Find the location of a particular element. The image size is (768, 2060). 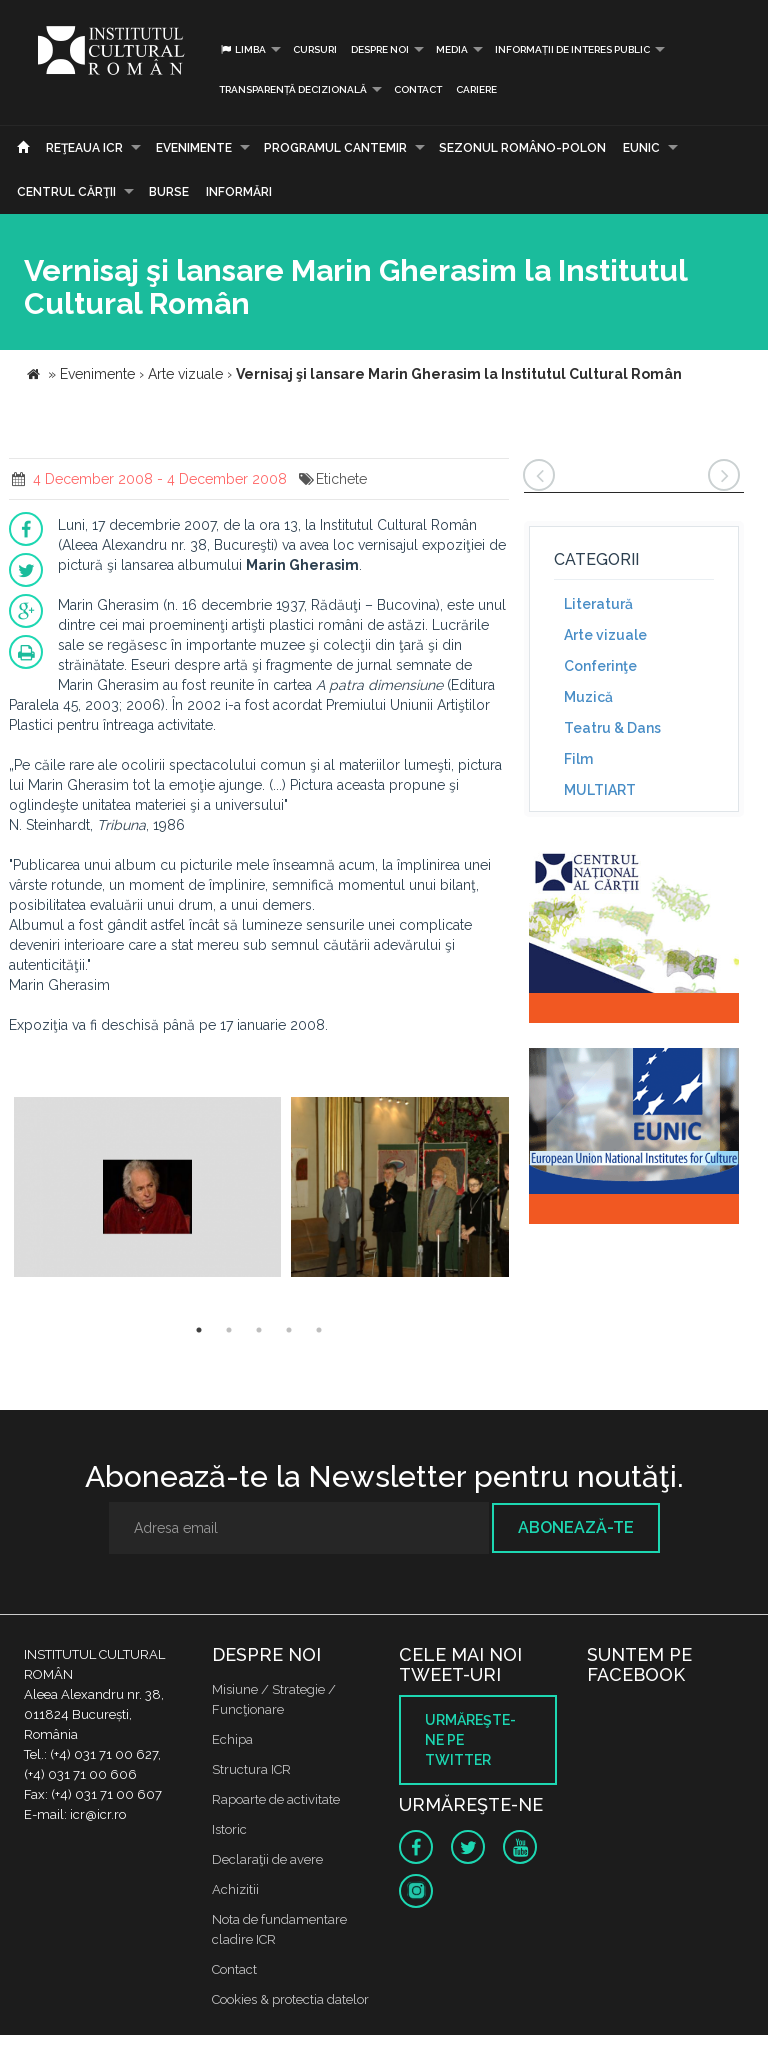

Burse is located at coordinates (169, 192).